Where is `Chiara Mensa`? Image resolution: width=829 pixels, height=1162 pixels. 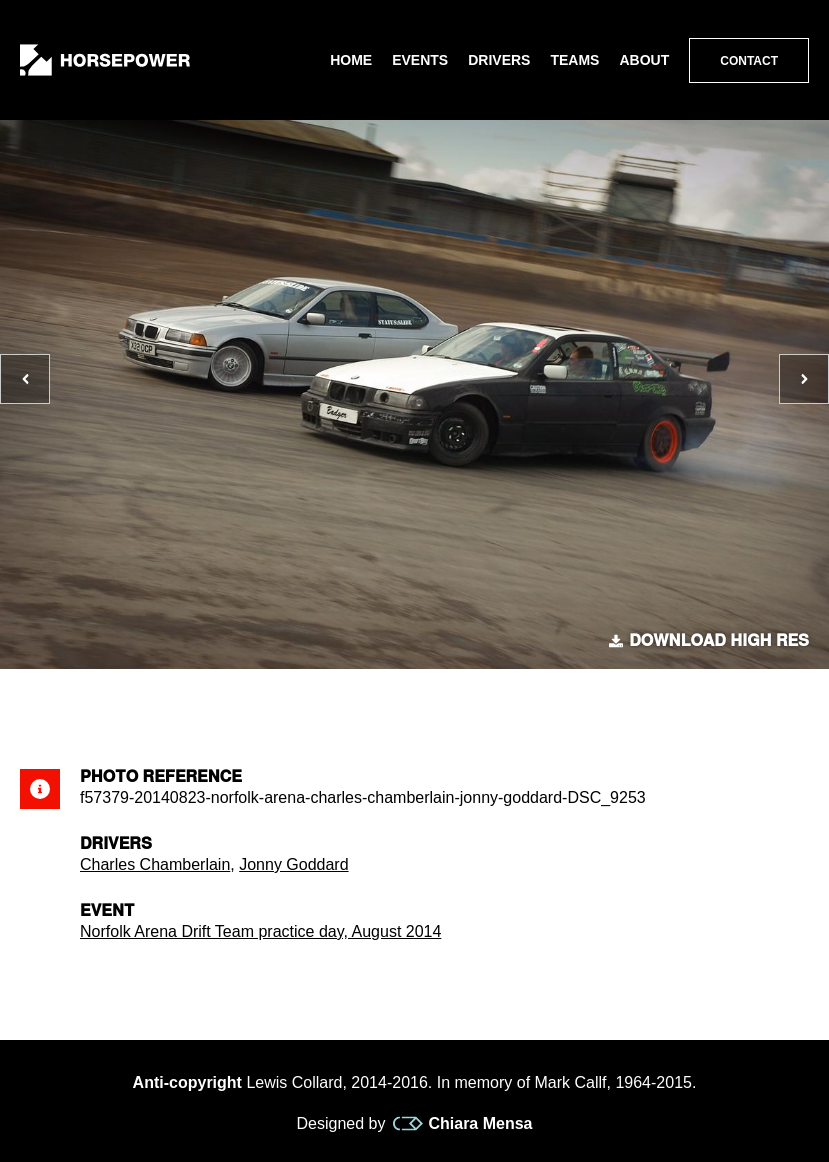 Chiara Mensa is located at coordinates (462, 1124).